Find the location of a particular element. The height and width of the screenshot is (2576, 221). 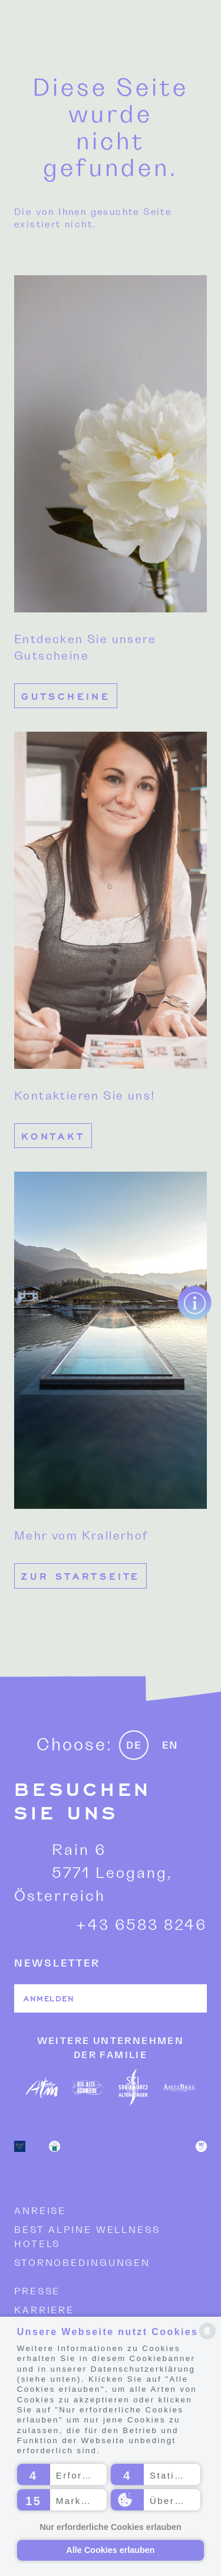

+43 6583 8246 is located at coordinates (141, 1925).